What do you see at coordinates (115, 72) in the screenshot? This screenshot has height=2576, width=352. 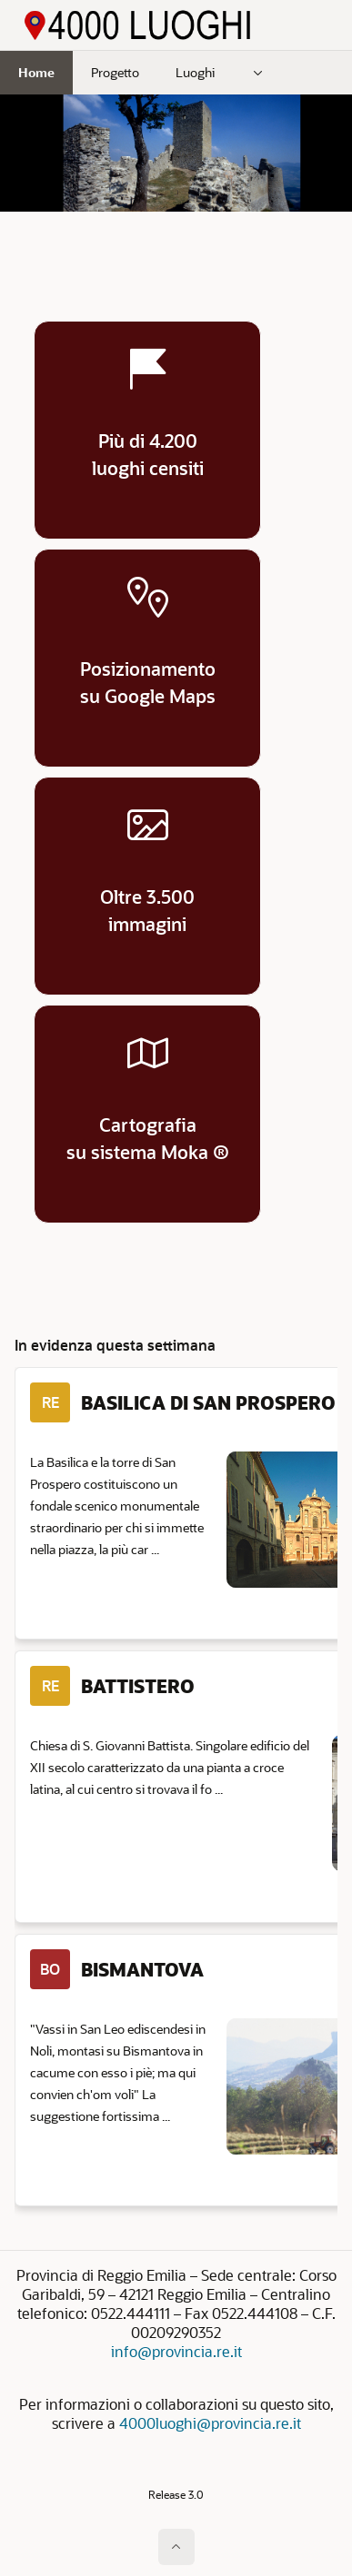 I see `Progetto [menuitem]` at bounding box center [115, 72].